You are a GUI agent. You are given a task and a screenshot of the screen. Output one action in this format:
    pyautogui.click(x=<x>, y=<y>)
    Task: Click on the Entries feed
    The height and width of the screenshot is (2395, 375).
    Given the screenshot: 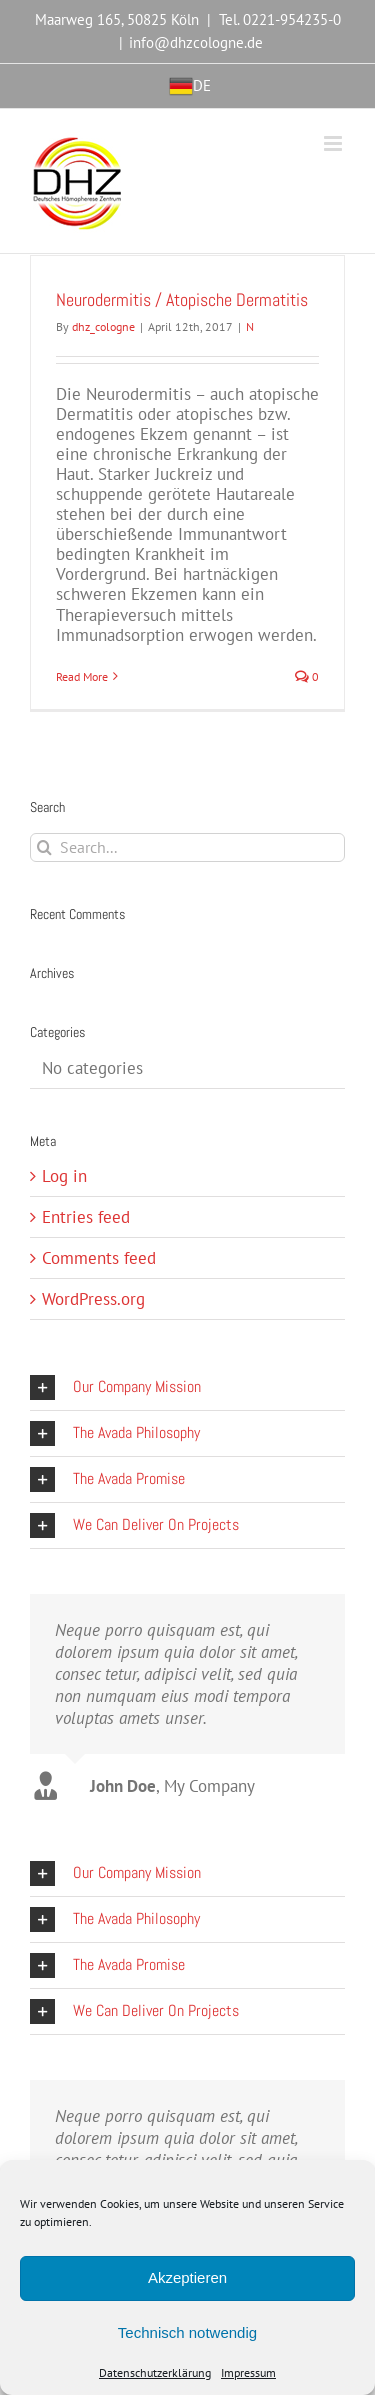 What is the action you would take?
    pyautogui.click(x=86, y=1217)
    